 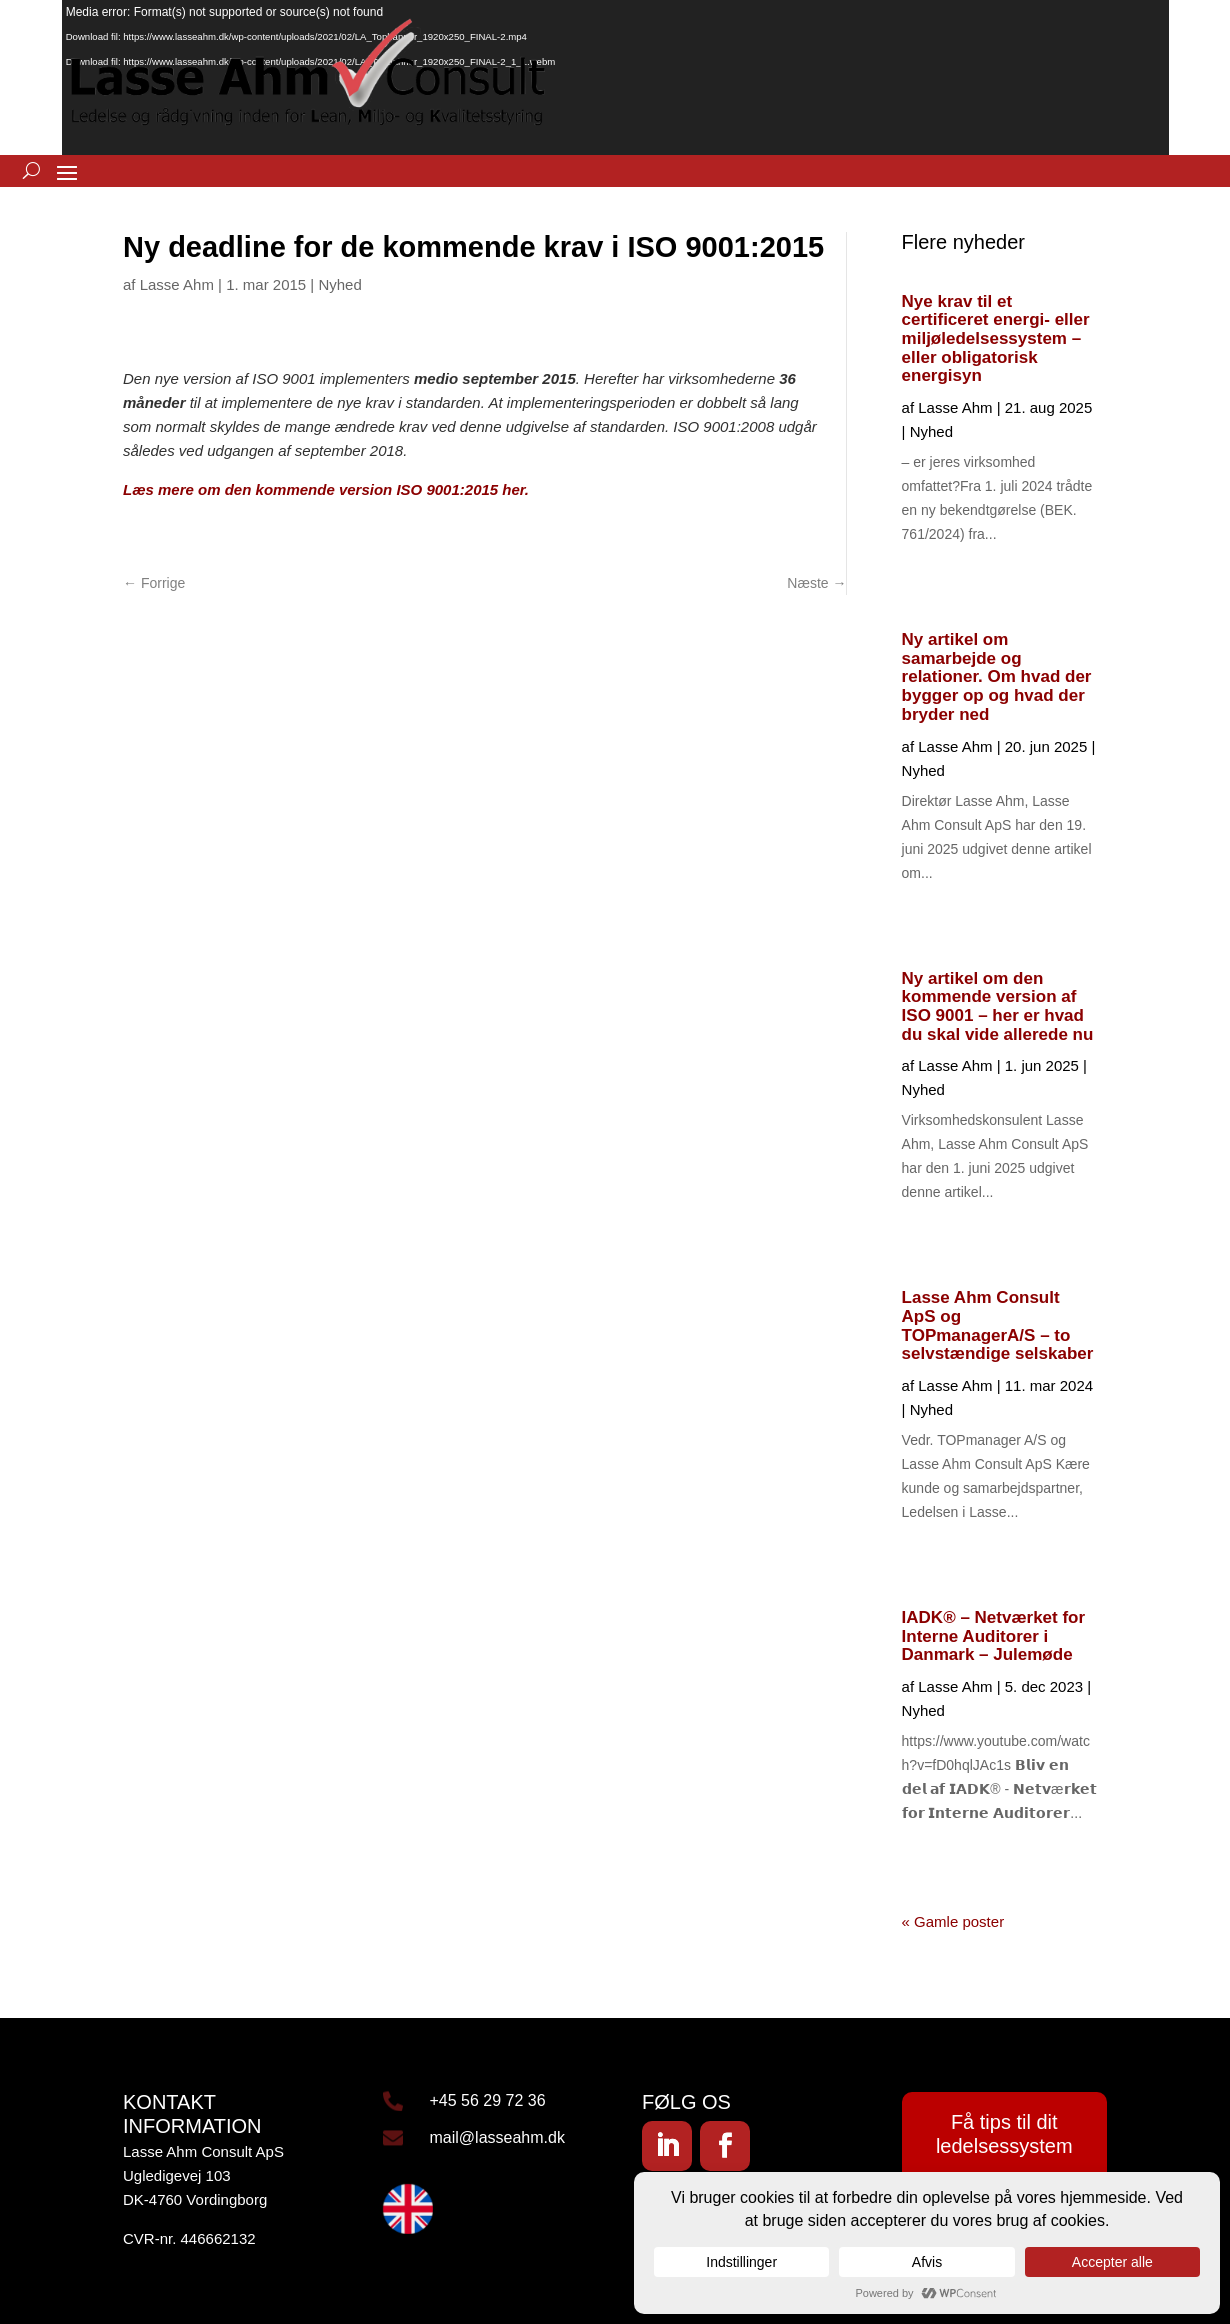 I want to click on Nyhed, so click(x=339, y=284).